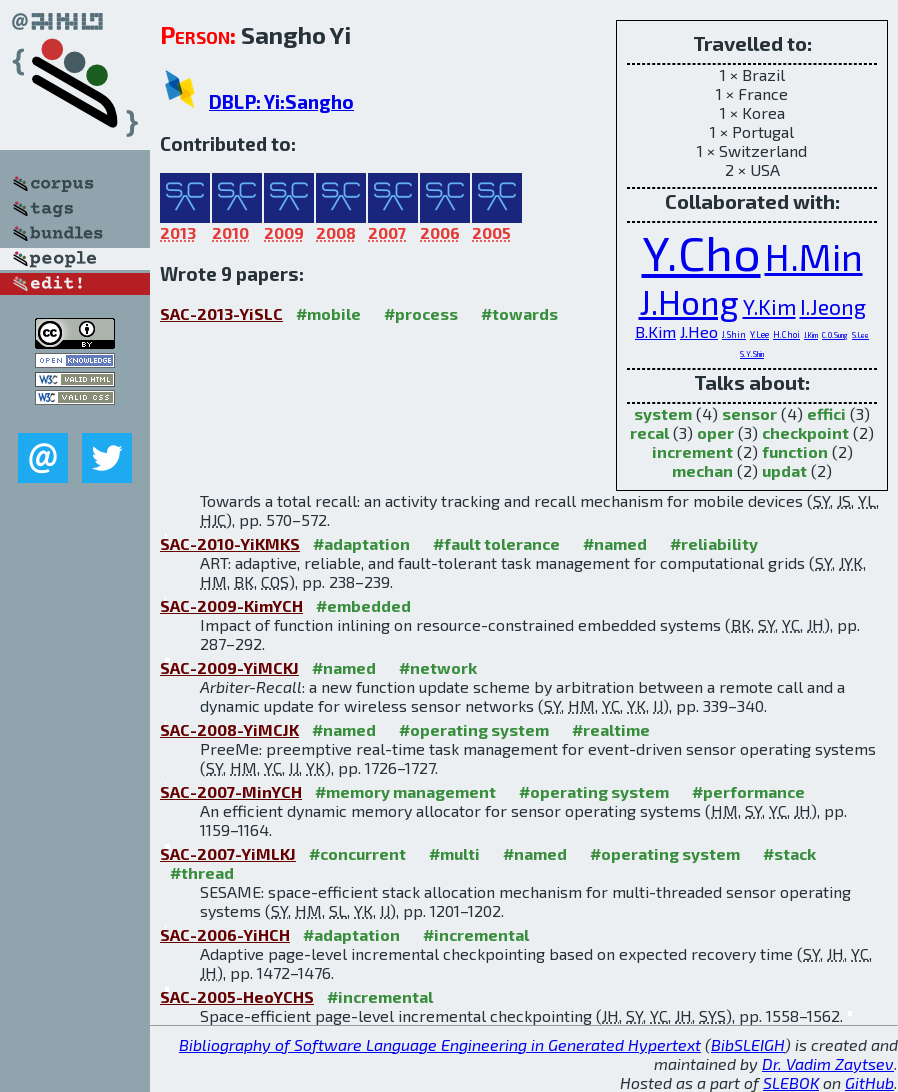 Image resolution: width=898 pixels, height=1092 pixels. I want to click on DBLP: Yi:Sangho, so click(281, 101).